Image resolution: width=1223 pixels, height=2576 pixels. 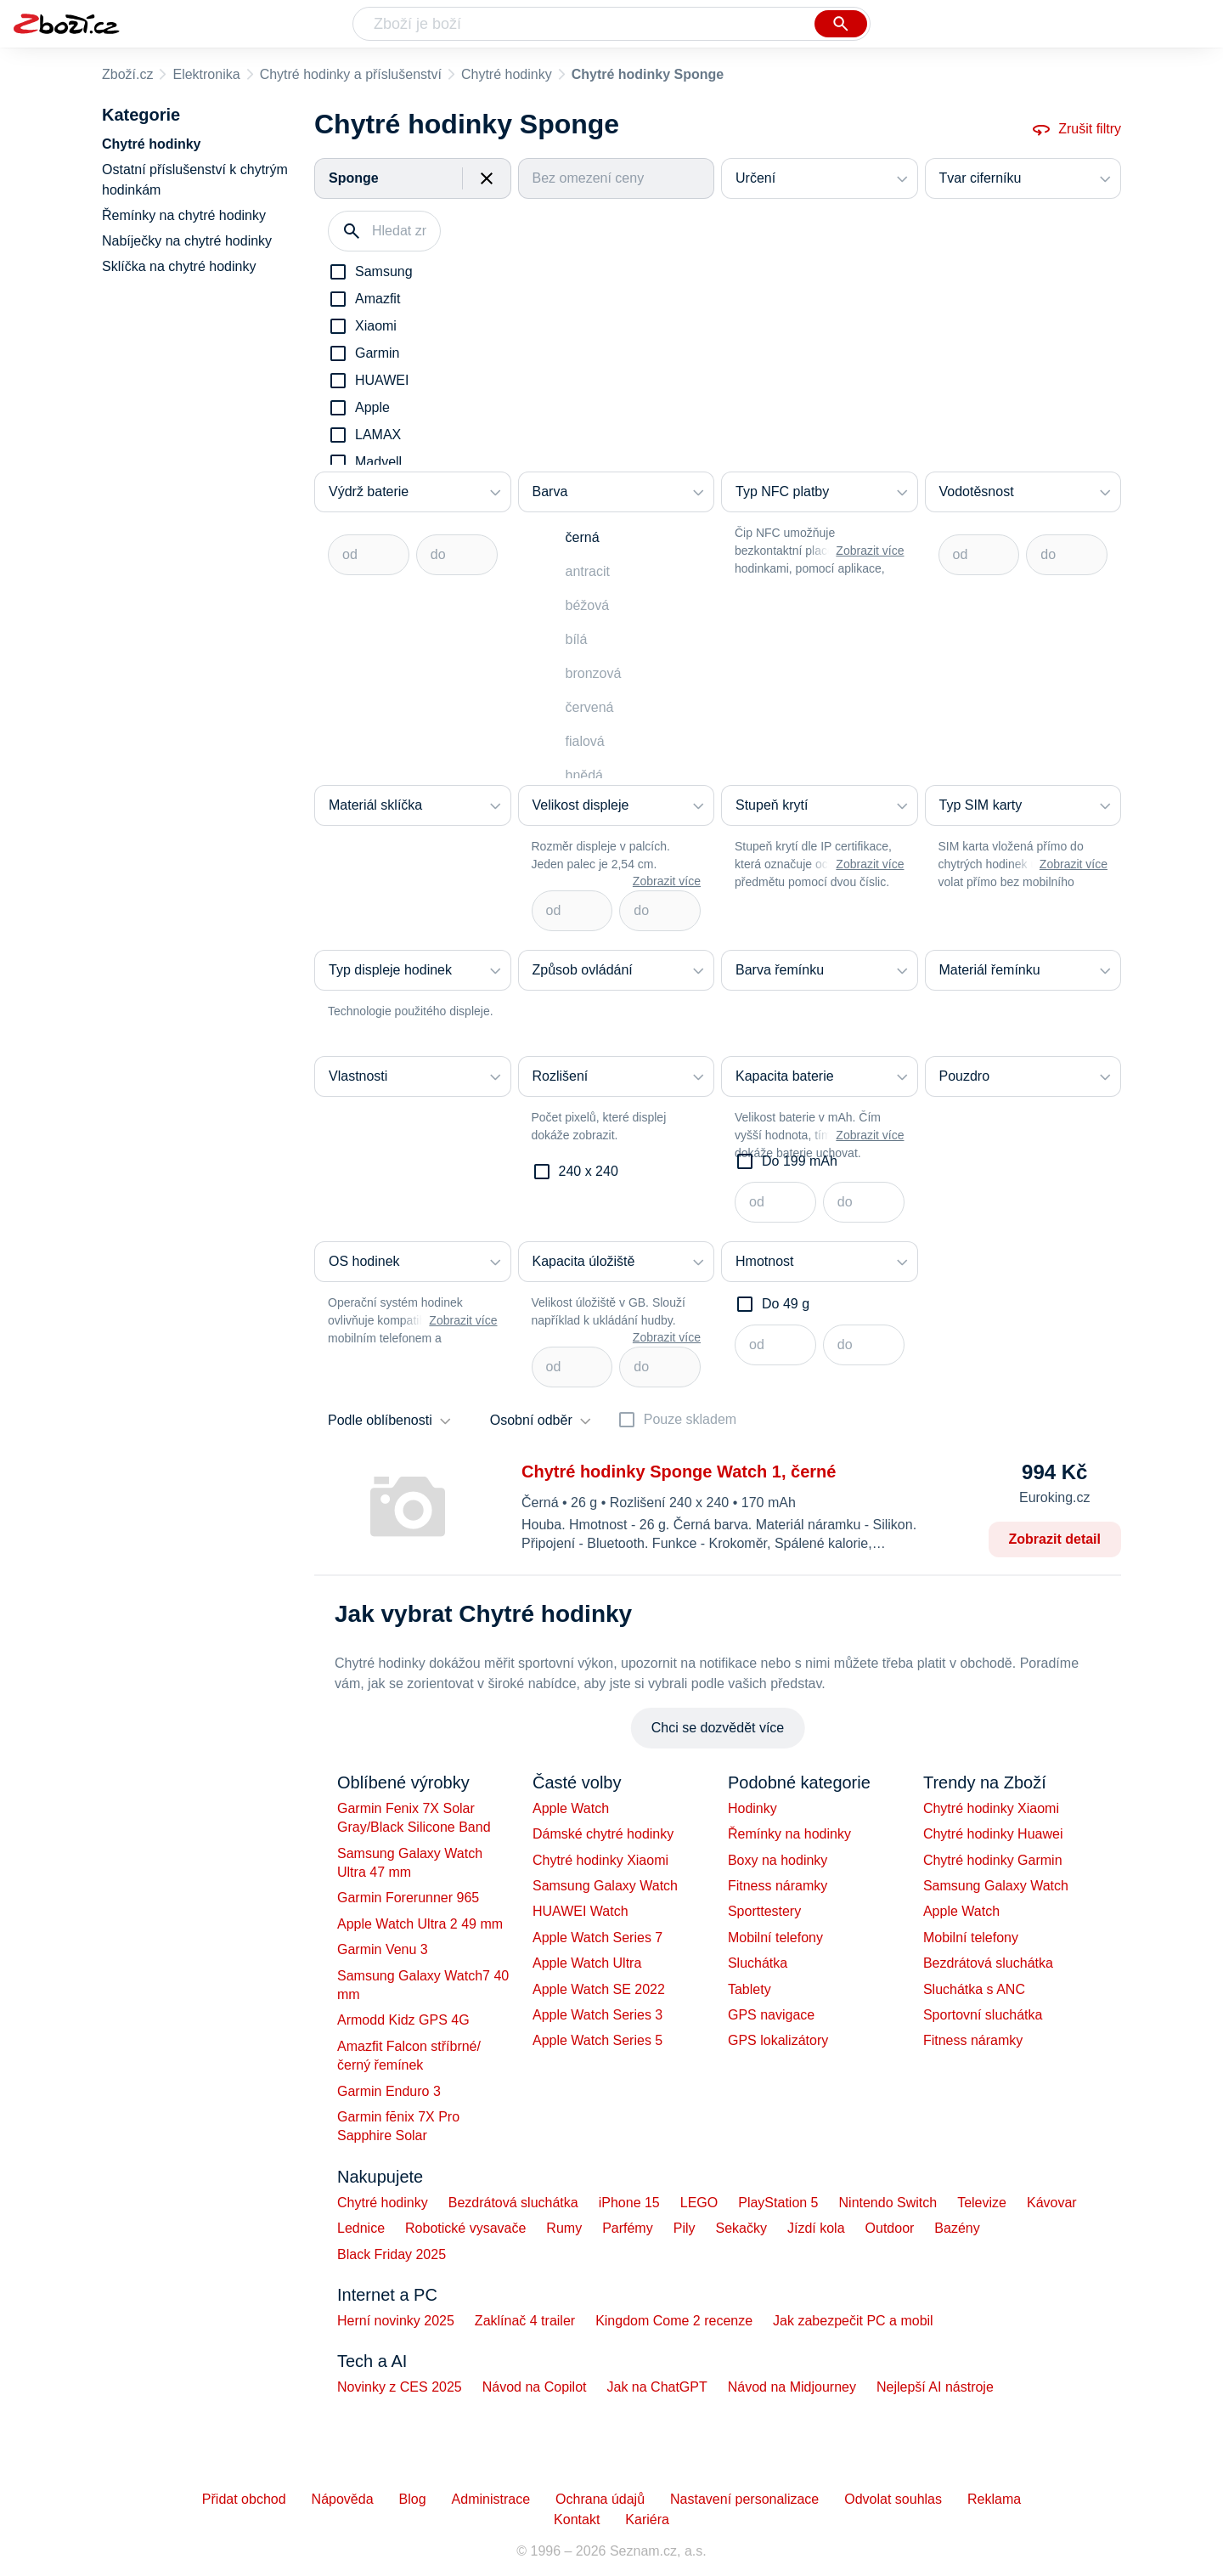 What do you see at coordinates (571, 1808) in the screenshot?
I see `Apple Watch` at bounding box center [571, 1808].